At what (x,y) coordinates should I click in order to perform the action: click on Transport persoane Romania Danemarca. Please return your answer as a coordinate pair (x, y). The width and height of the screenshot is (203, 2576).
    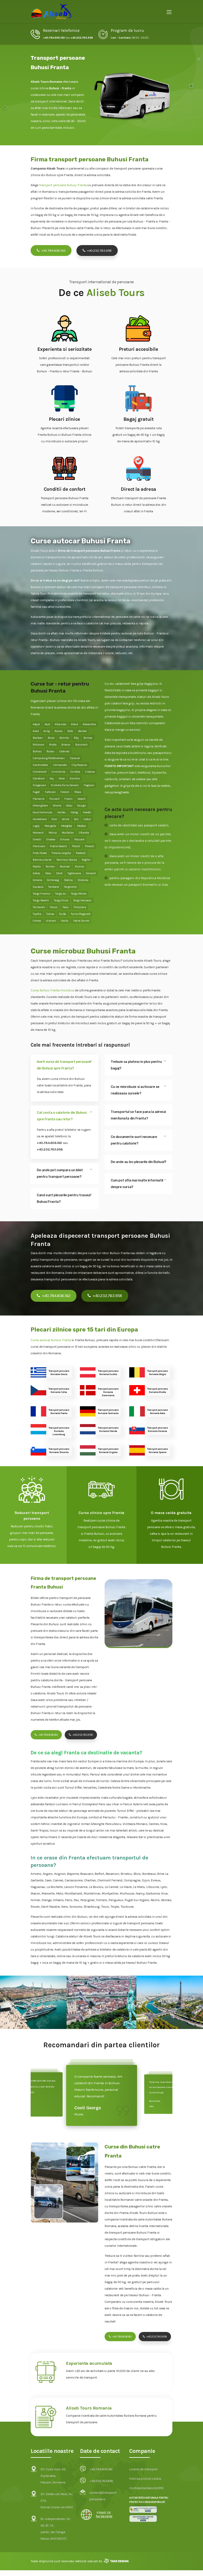
    Looking at the image, I should click on (108, 1392).